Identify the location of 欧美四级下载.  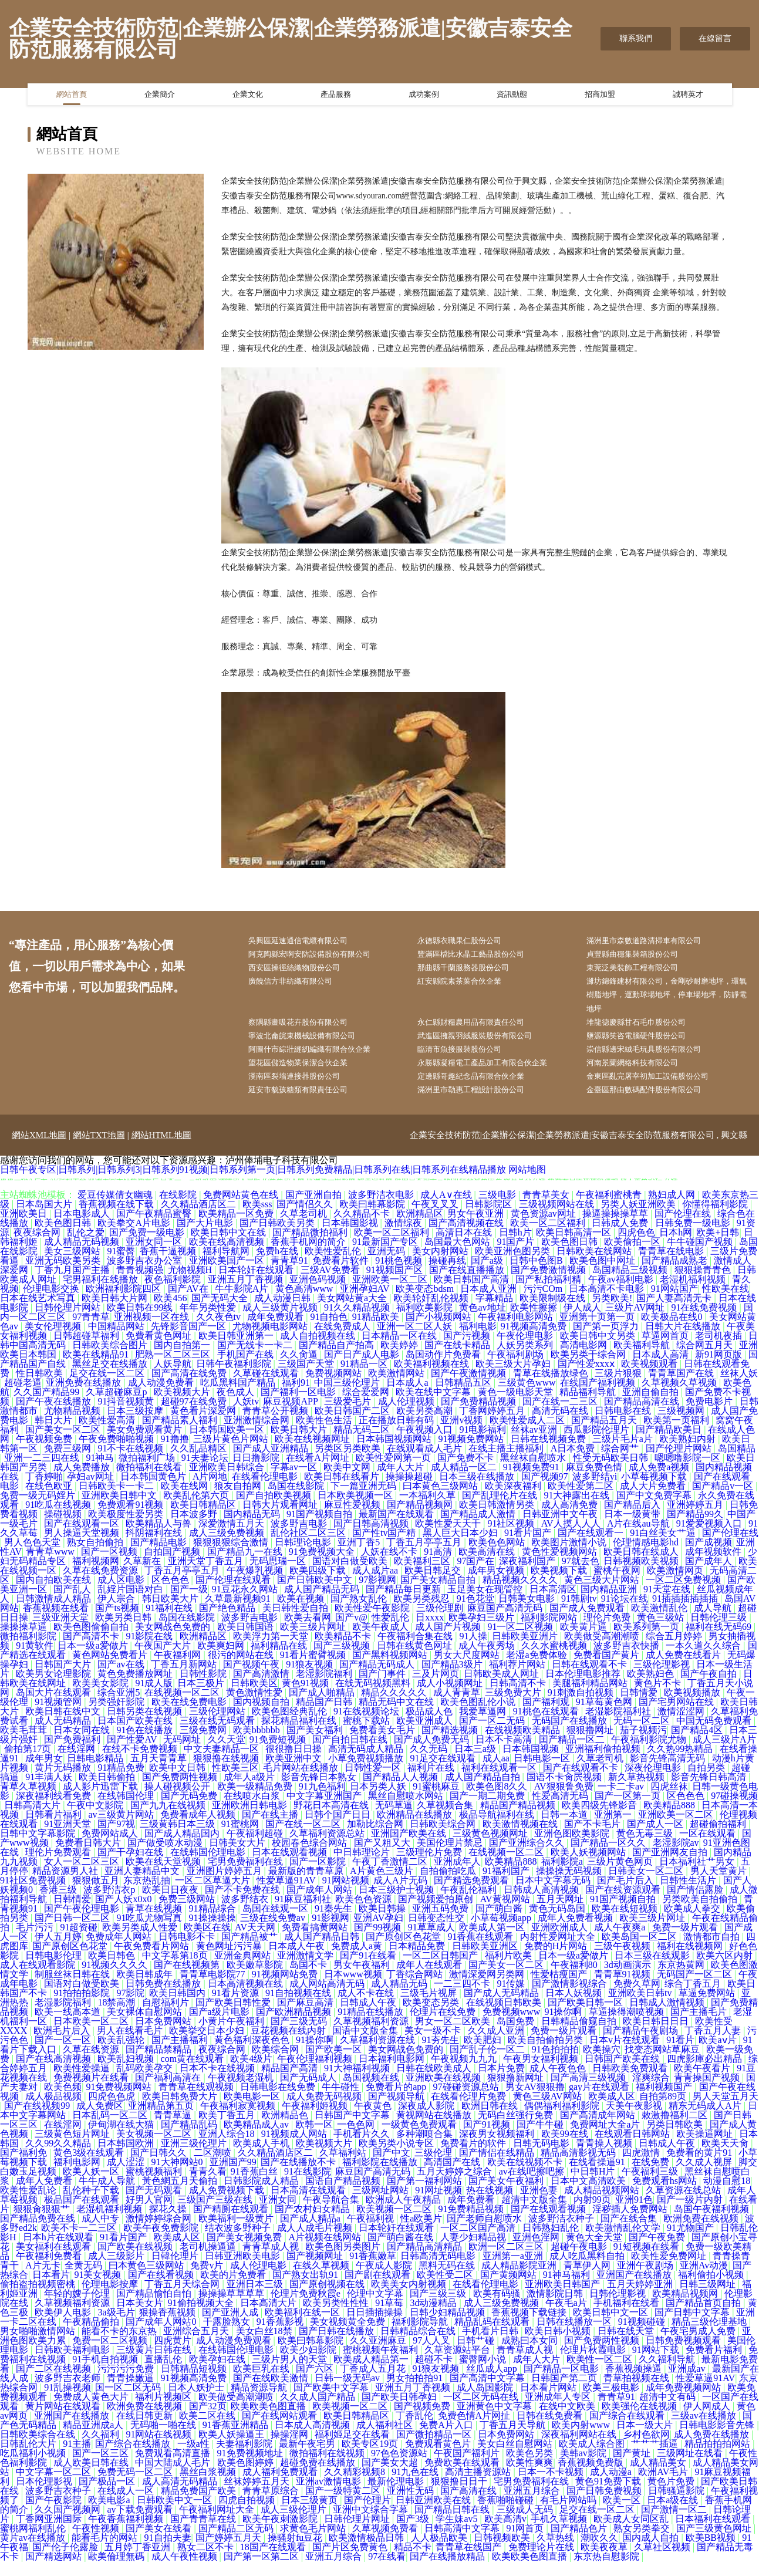
(318, 1585).